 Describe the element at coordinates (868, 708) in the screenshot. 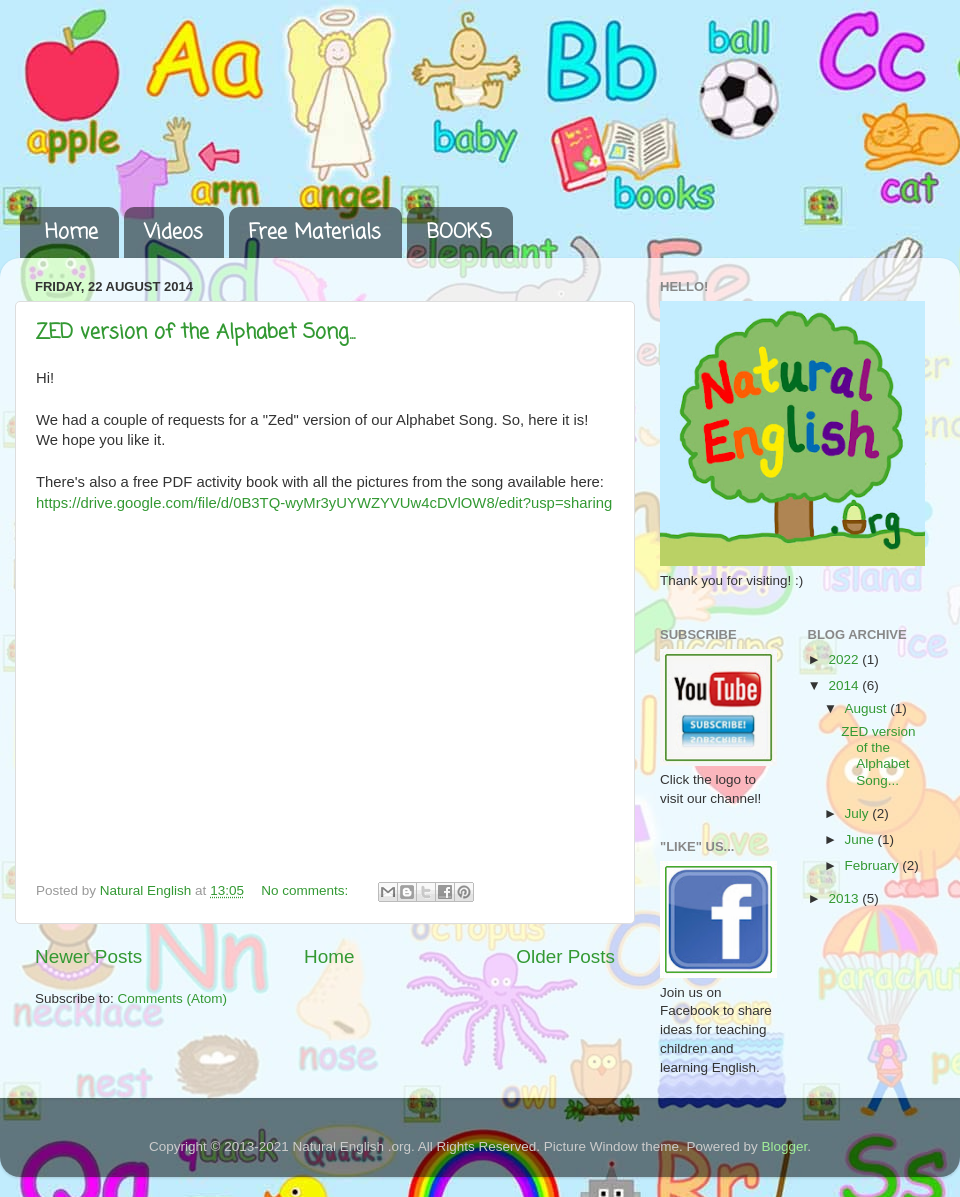

I see `August` at that location.